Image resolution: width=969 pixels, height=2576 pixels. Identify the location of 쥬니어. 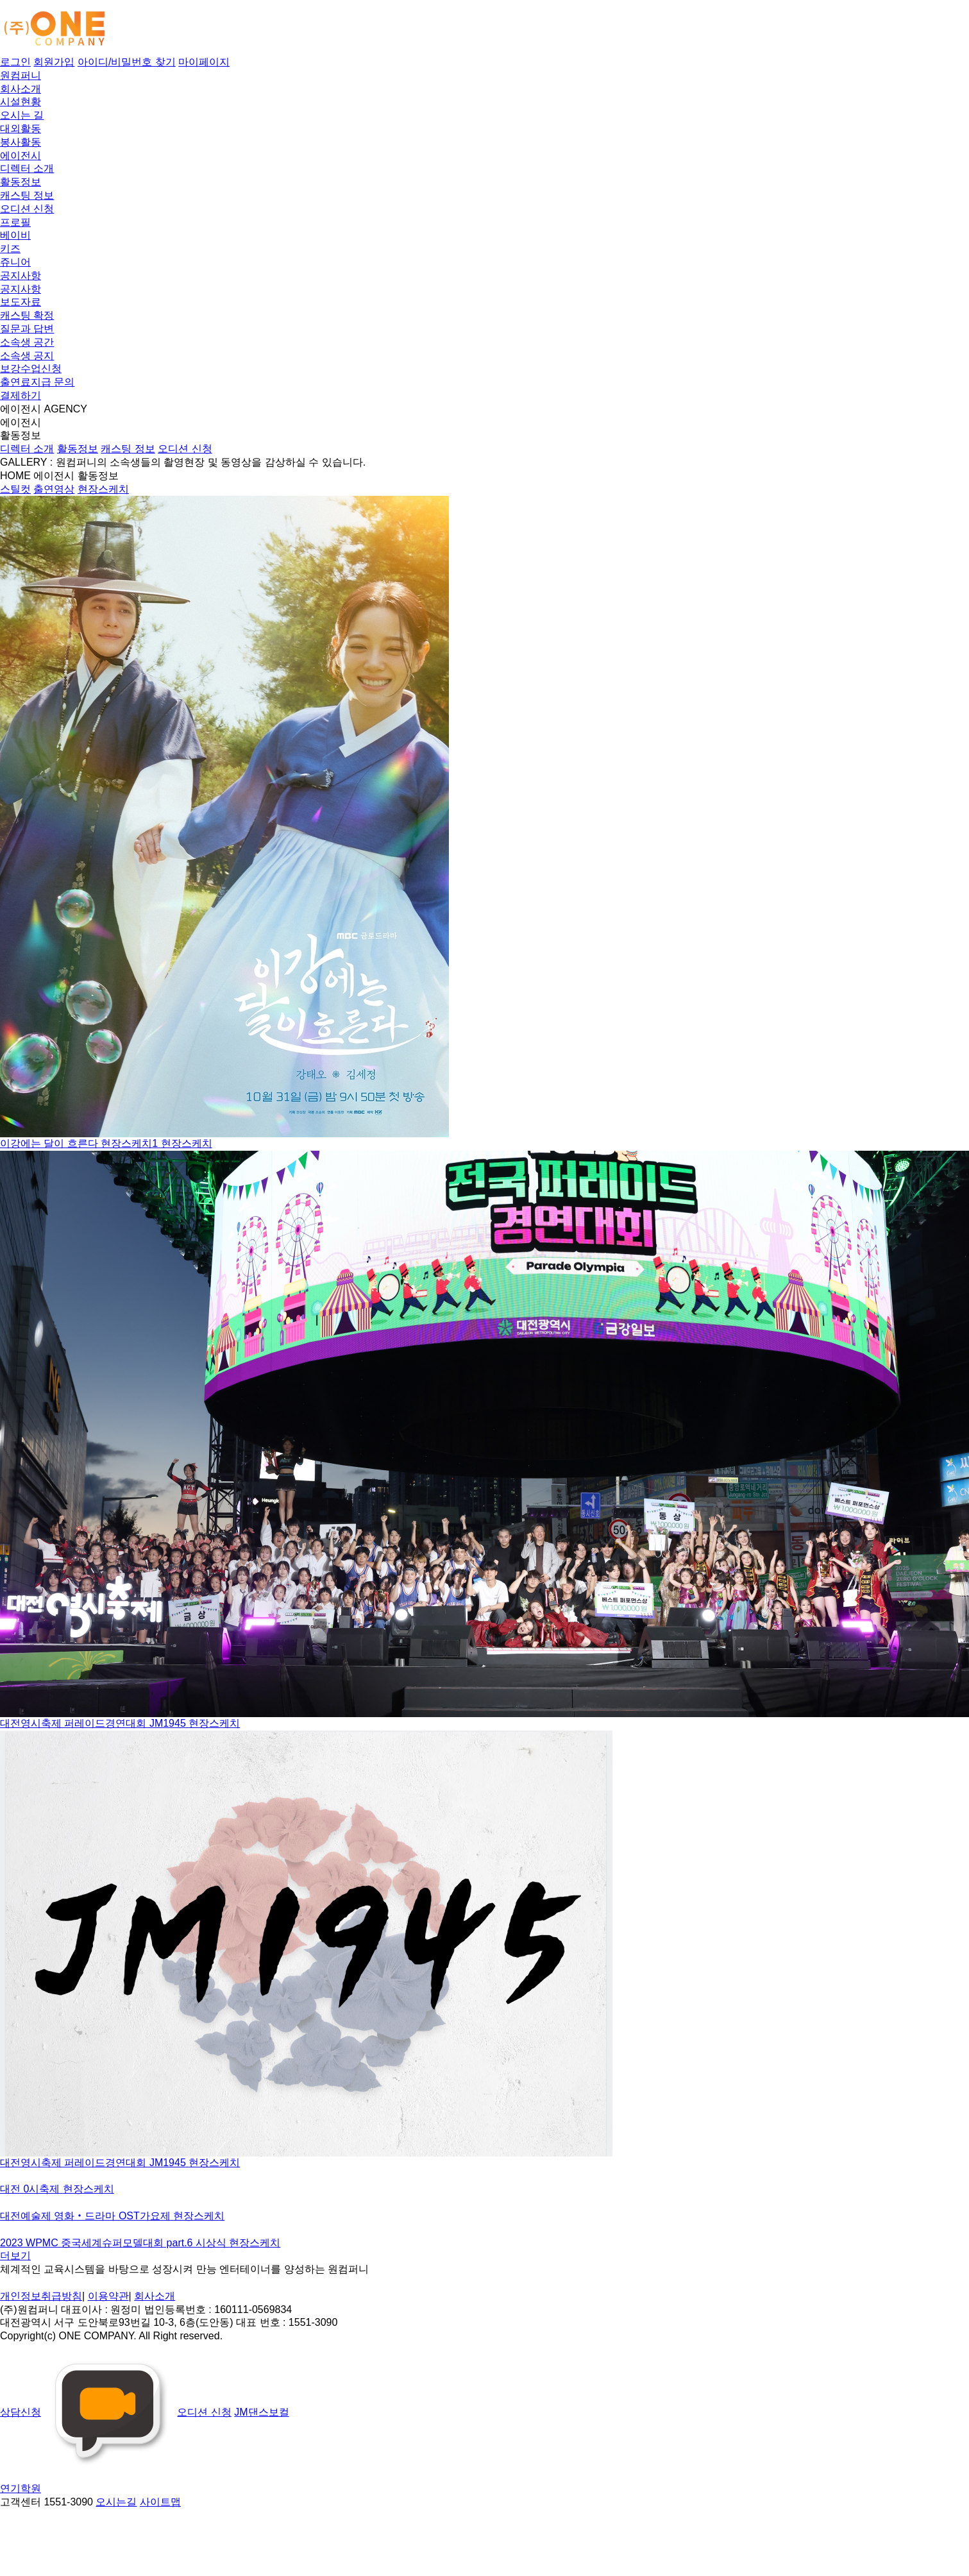
(15, 262).